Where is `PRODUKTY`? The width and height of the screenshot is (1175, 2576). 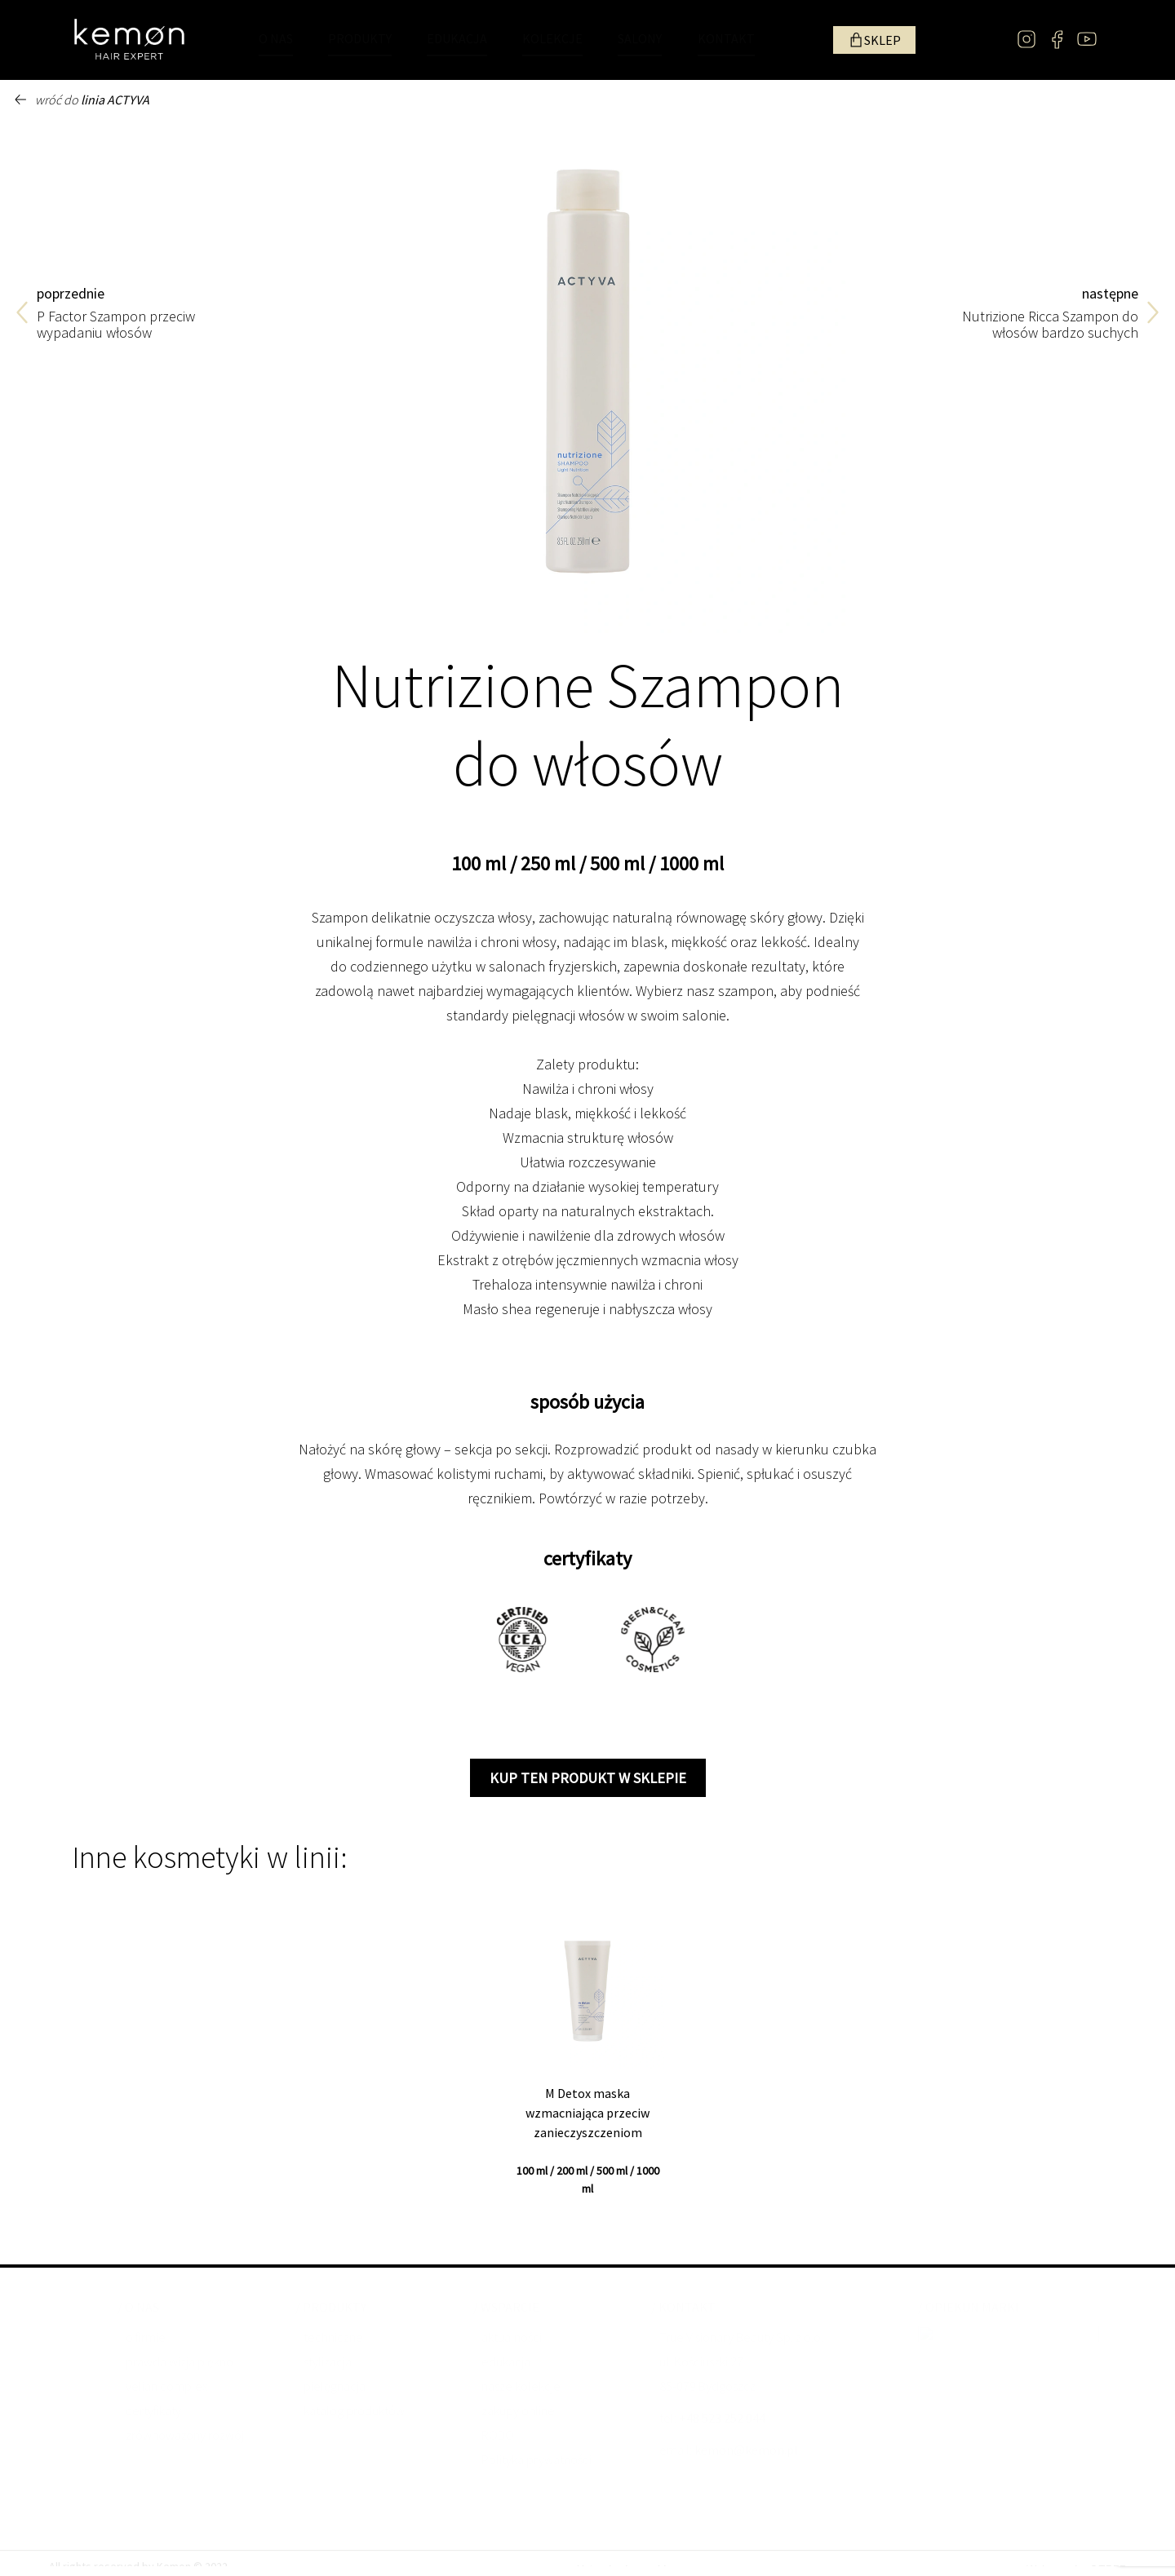 PRODUKTY is located at coordinates (360, 38).